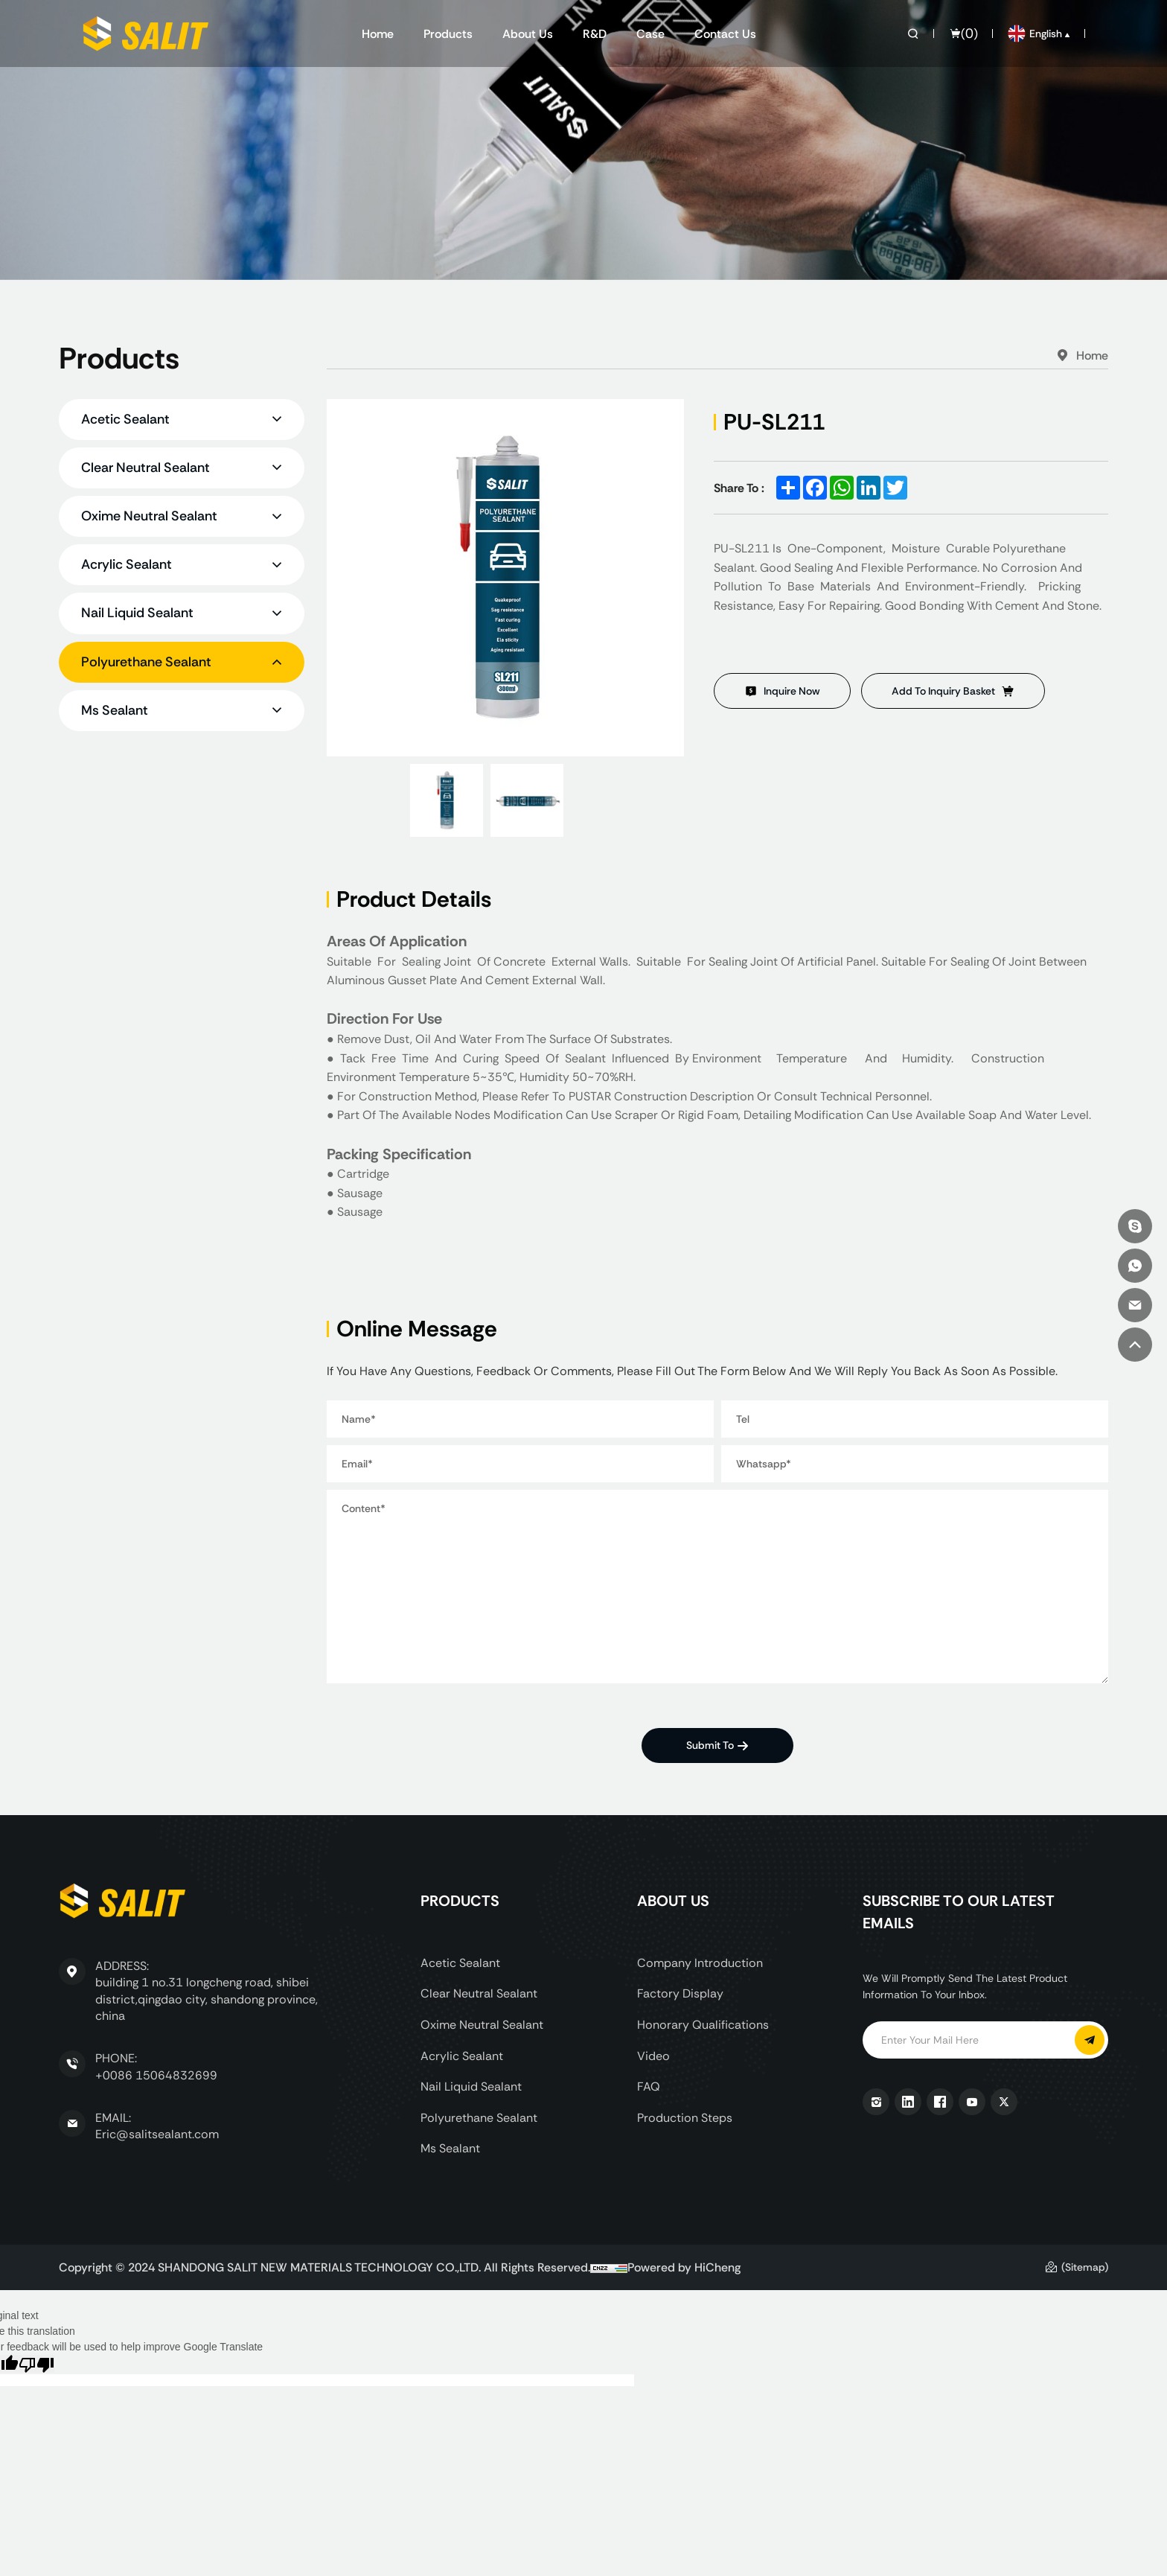 Image resolution: width=1167 pixels, height=2576 pixels. I want to click on [Poor translation], so click(36, 2364).